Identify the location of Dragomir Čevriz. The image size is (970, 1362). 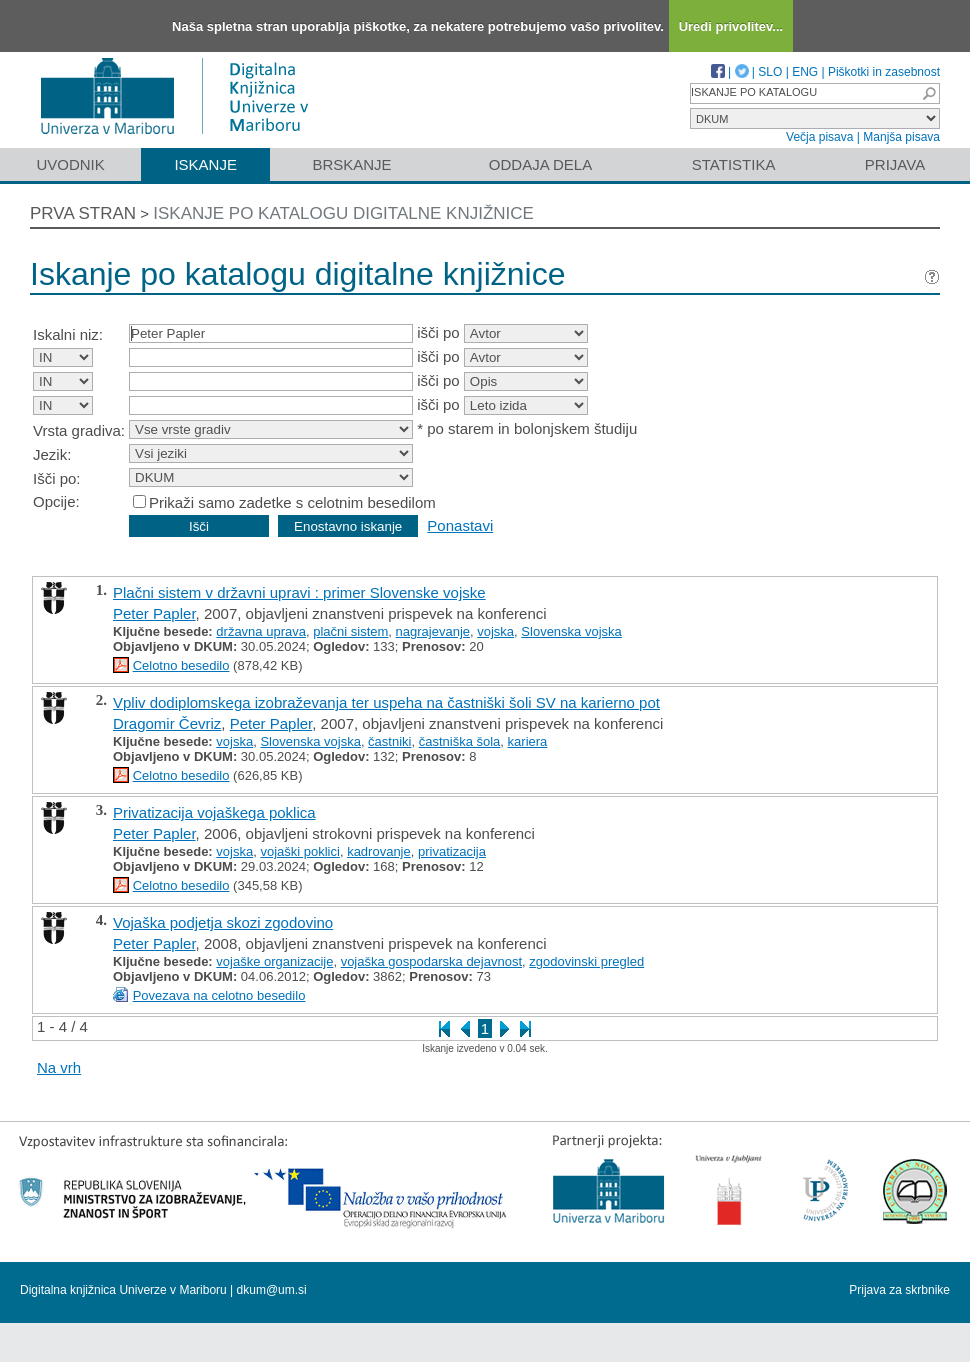
(167, 723).